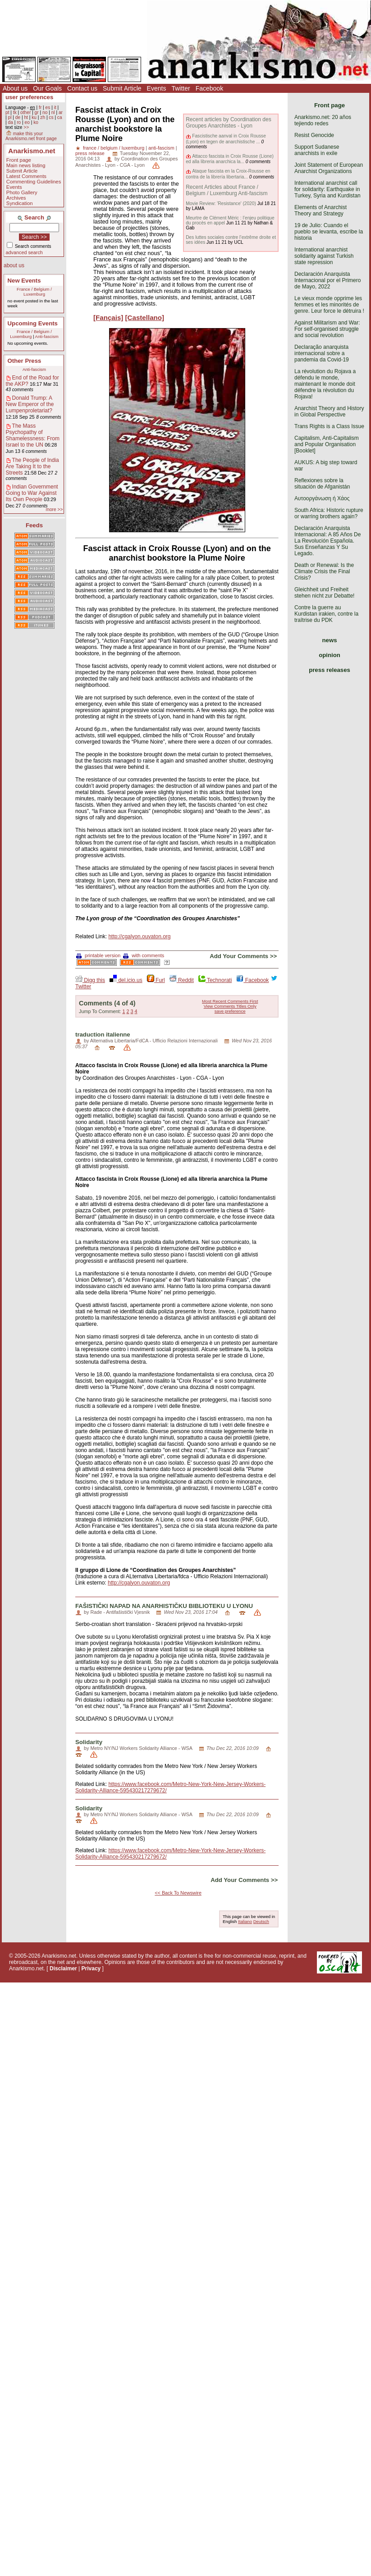 Image resolution: width=371 pixels, height=2576 pixels. What do you see at coordinates (90, 980) in the screenshot?
I see `Digg this` at bounding box center [90, 980].